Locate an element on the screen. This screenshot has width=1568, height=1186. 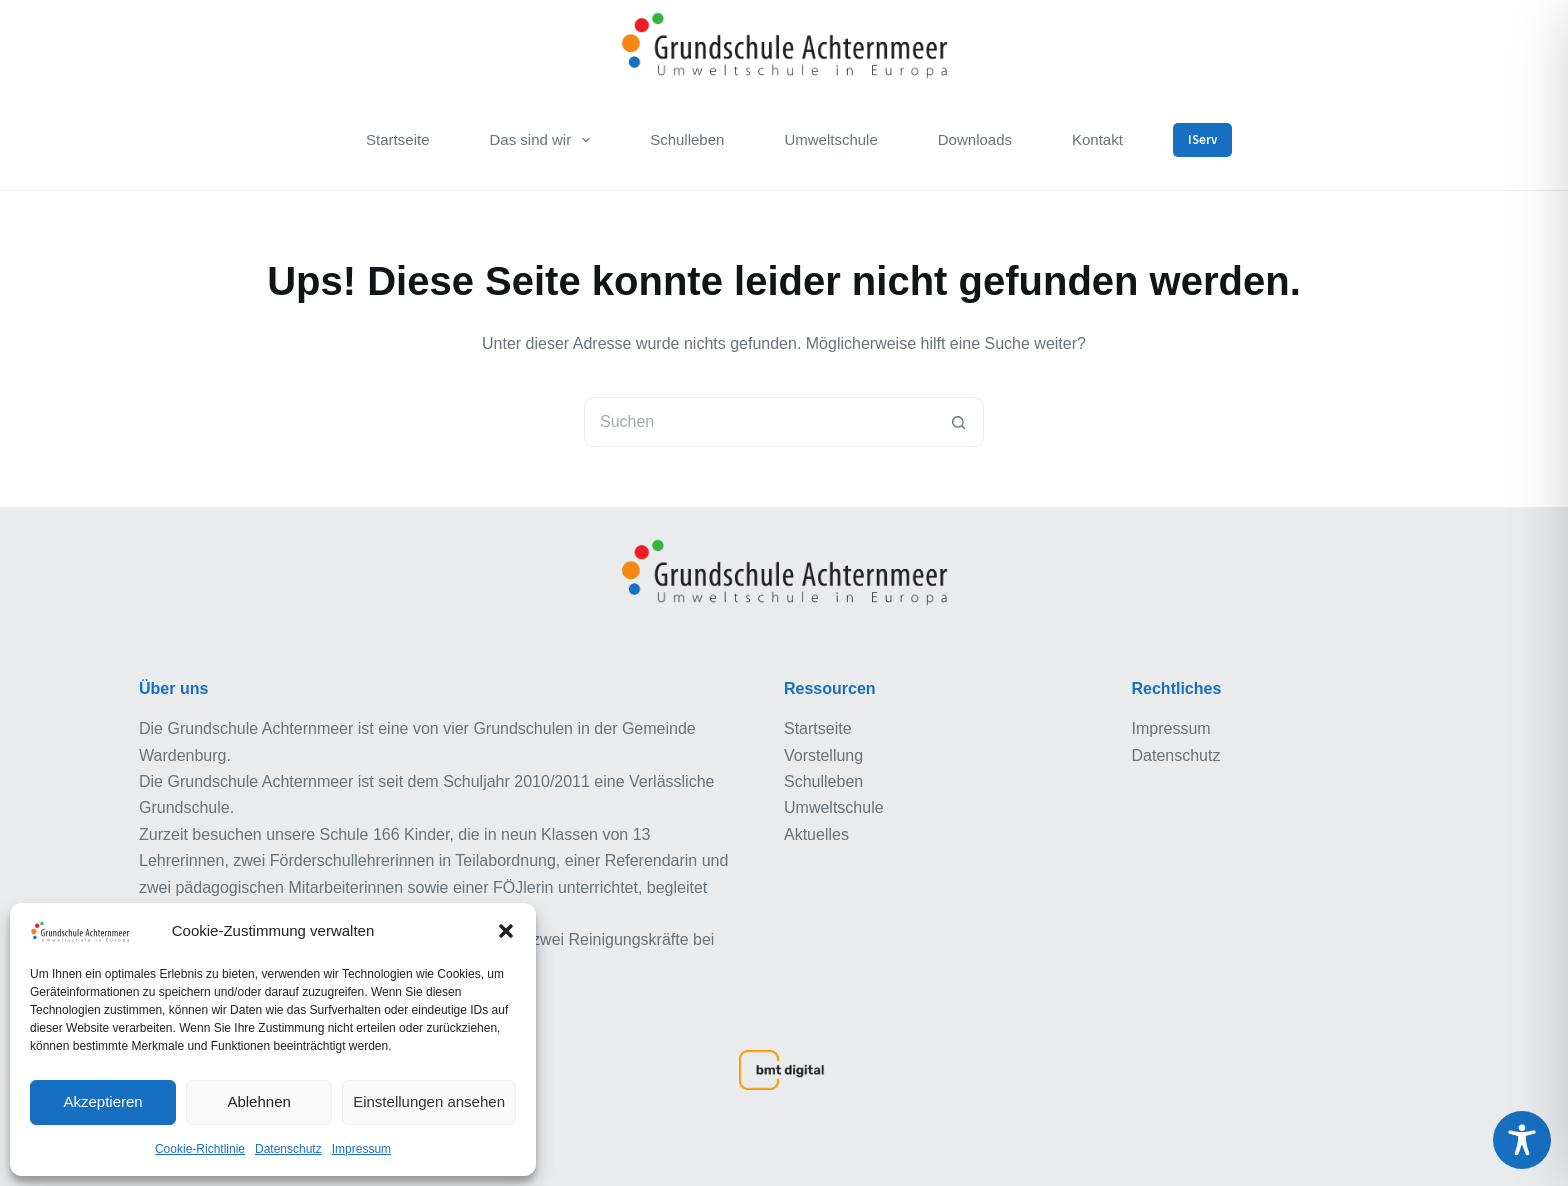
Einstellungen ansehen is located at coordinates (429, 1101).